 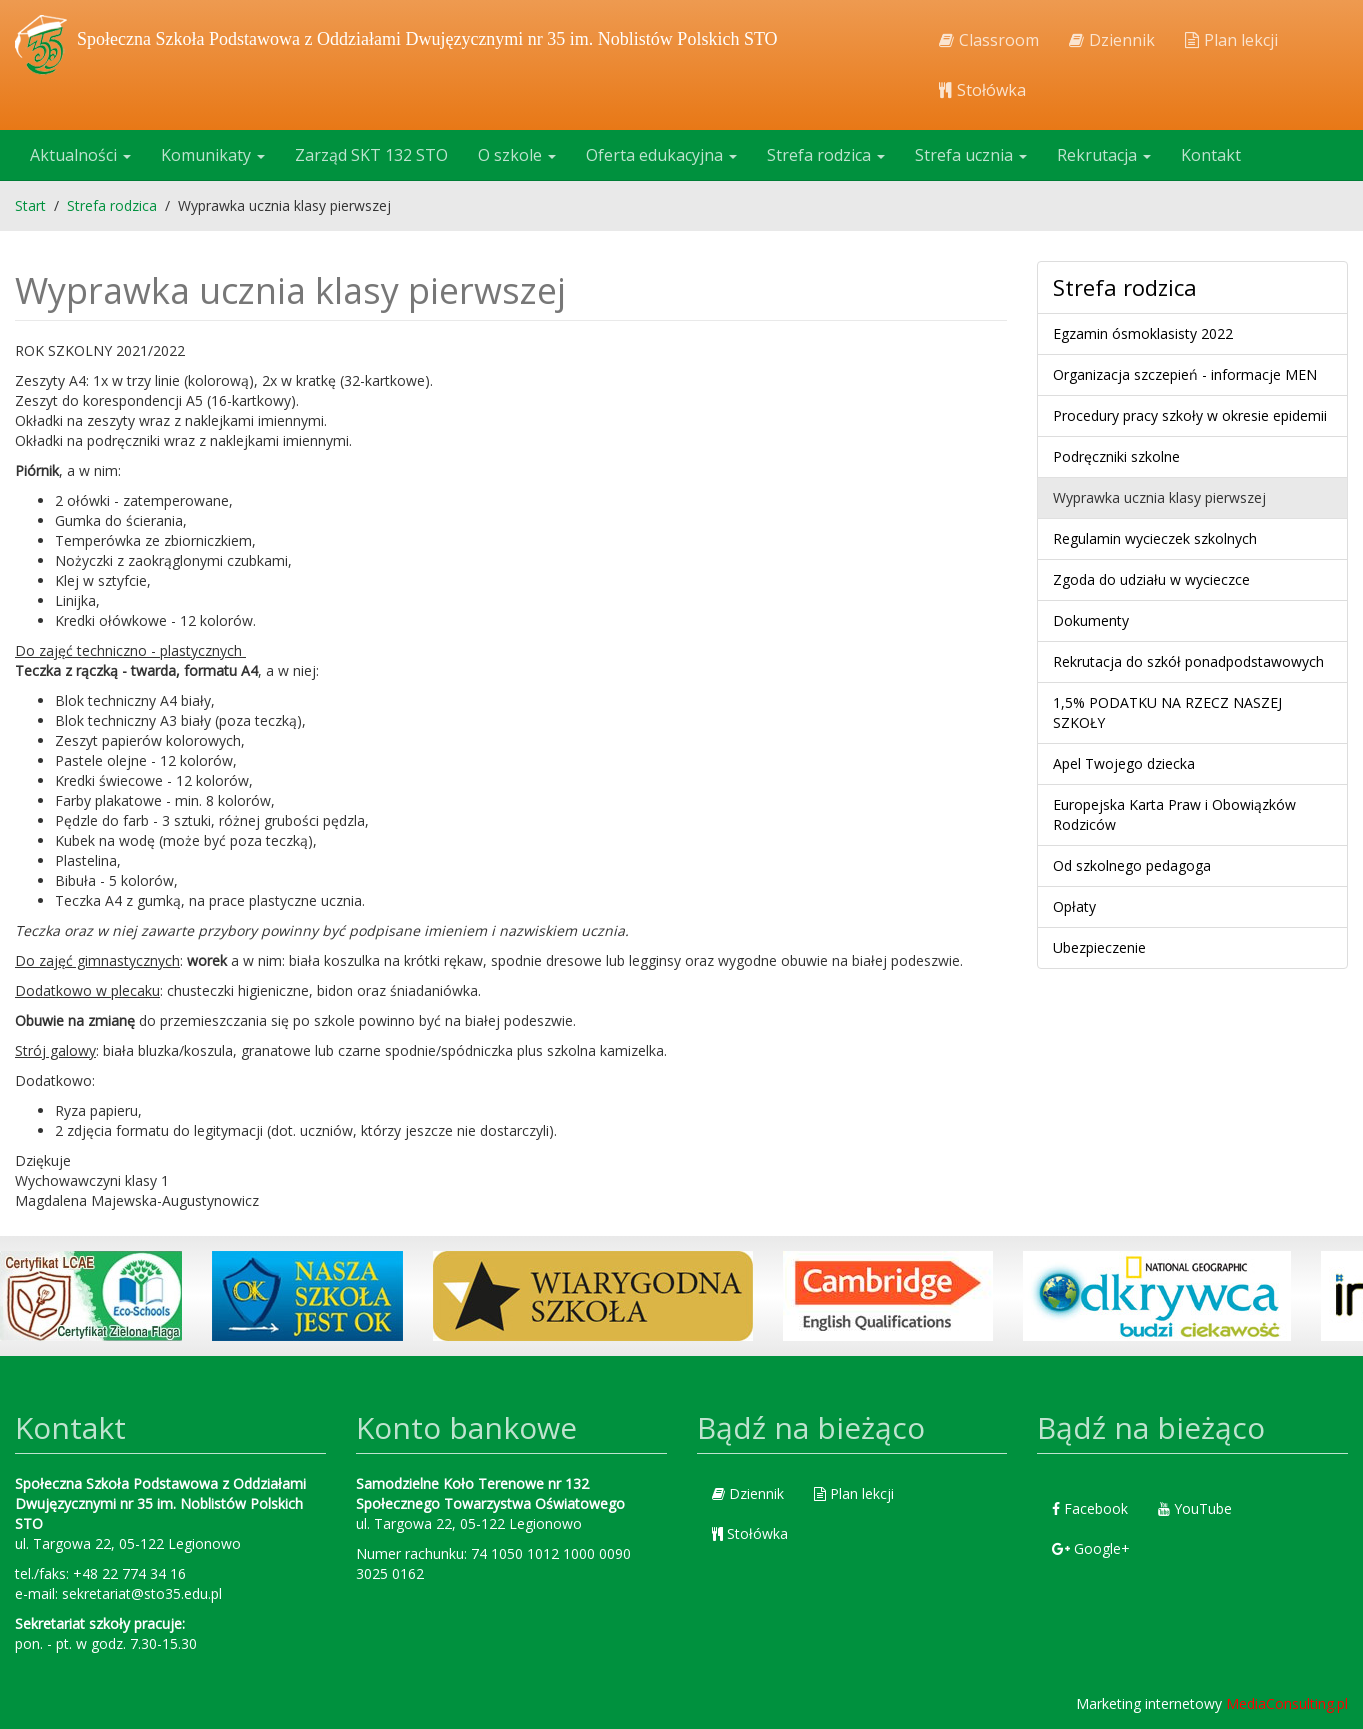 What do you see at coordinates (1116, 456) in the screenshot?
I see `Podręczniki szkolne` at bounding box center [1116, 456].